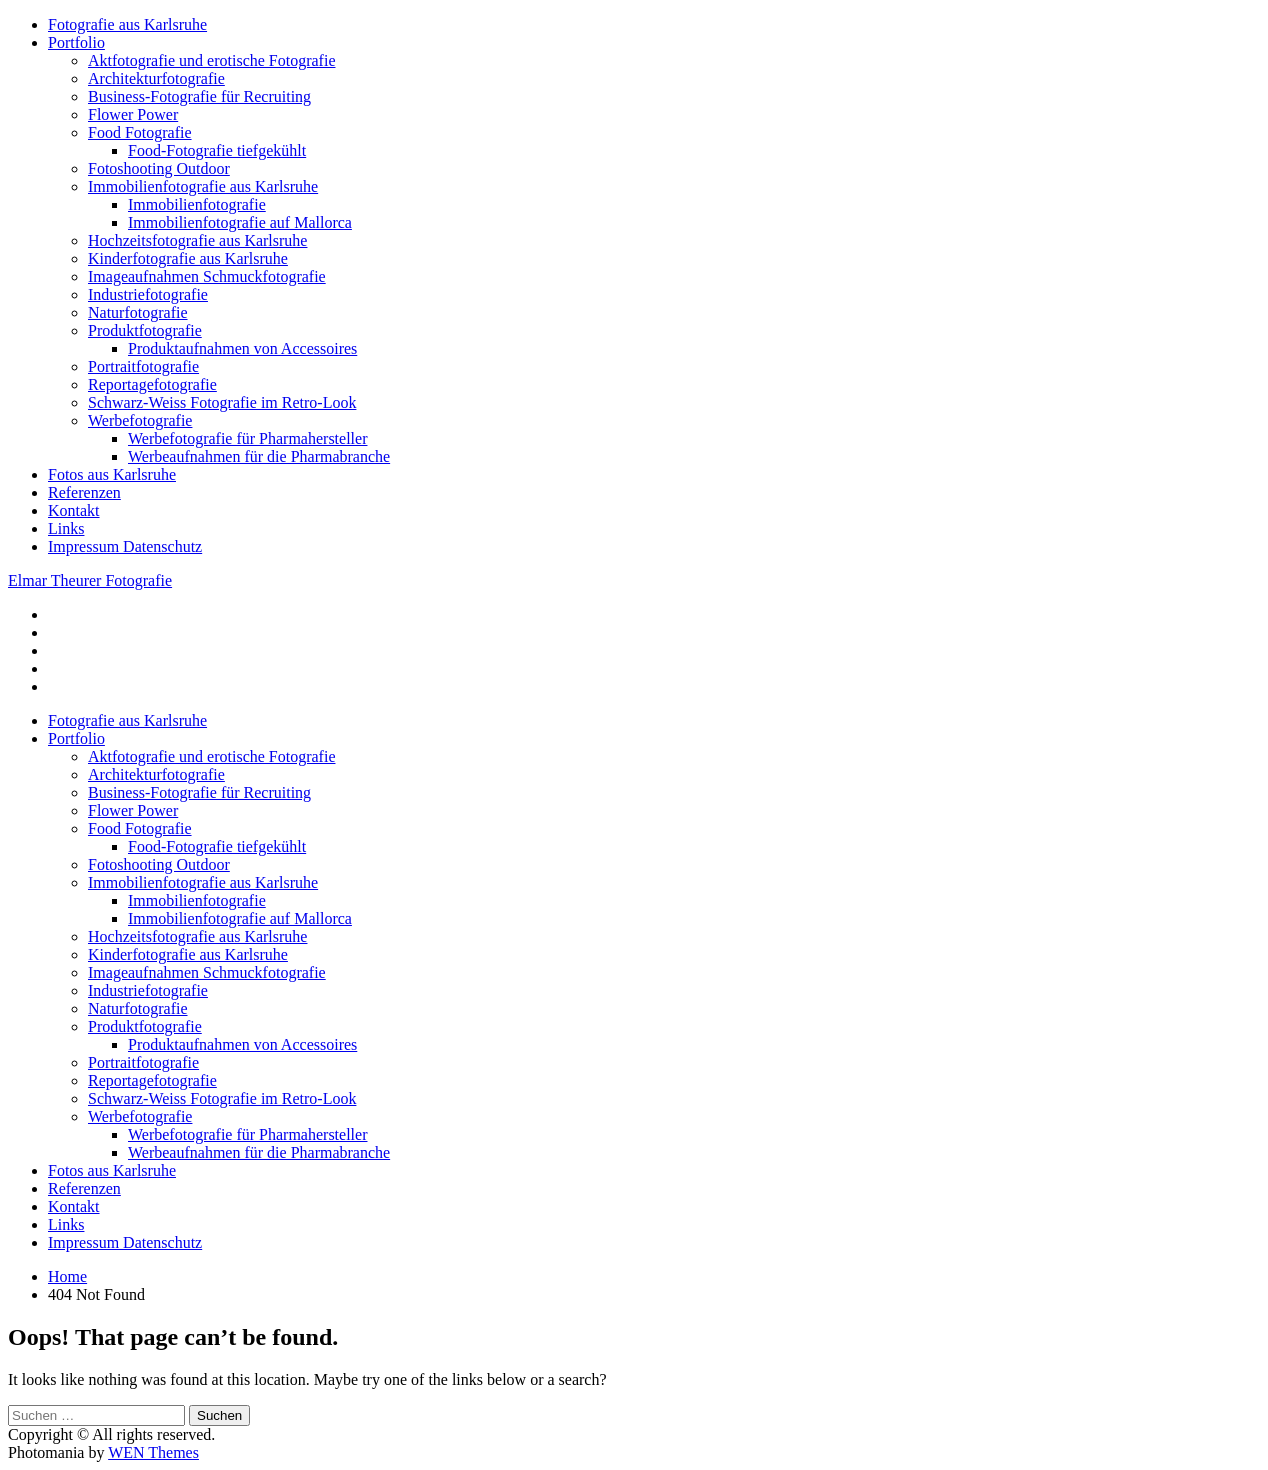  What do you see at coordinates (138, 312) in the screenshot?
I see `Naturfotografie` at bounding box center [138, 312].